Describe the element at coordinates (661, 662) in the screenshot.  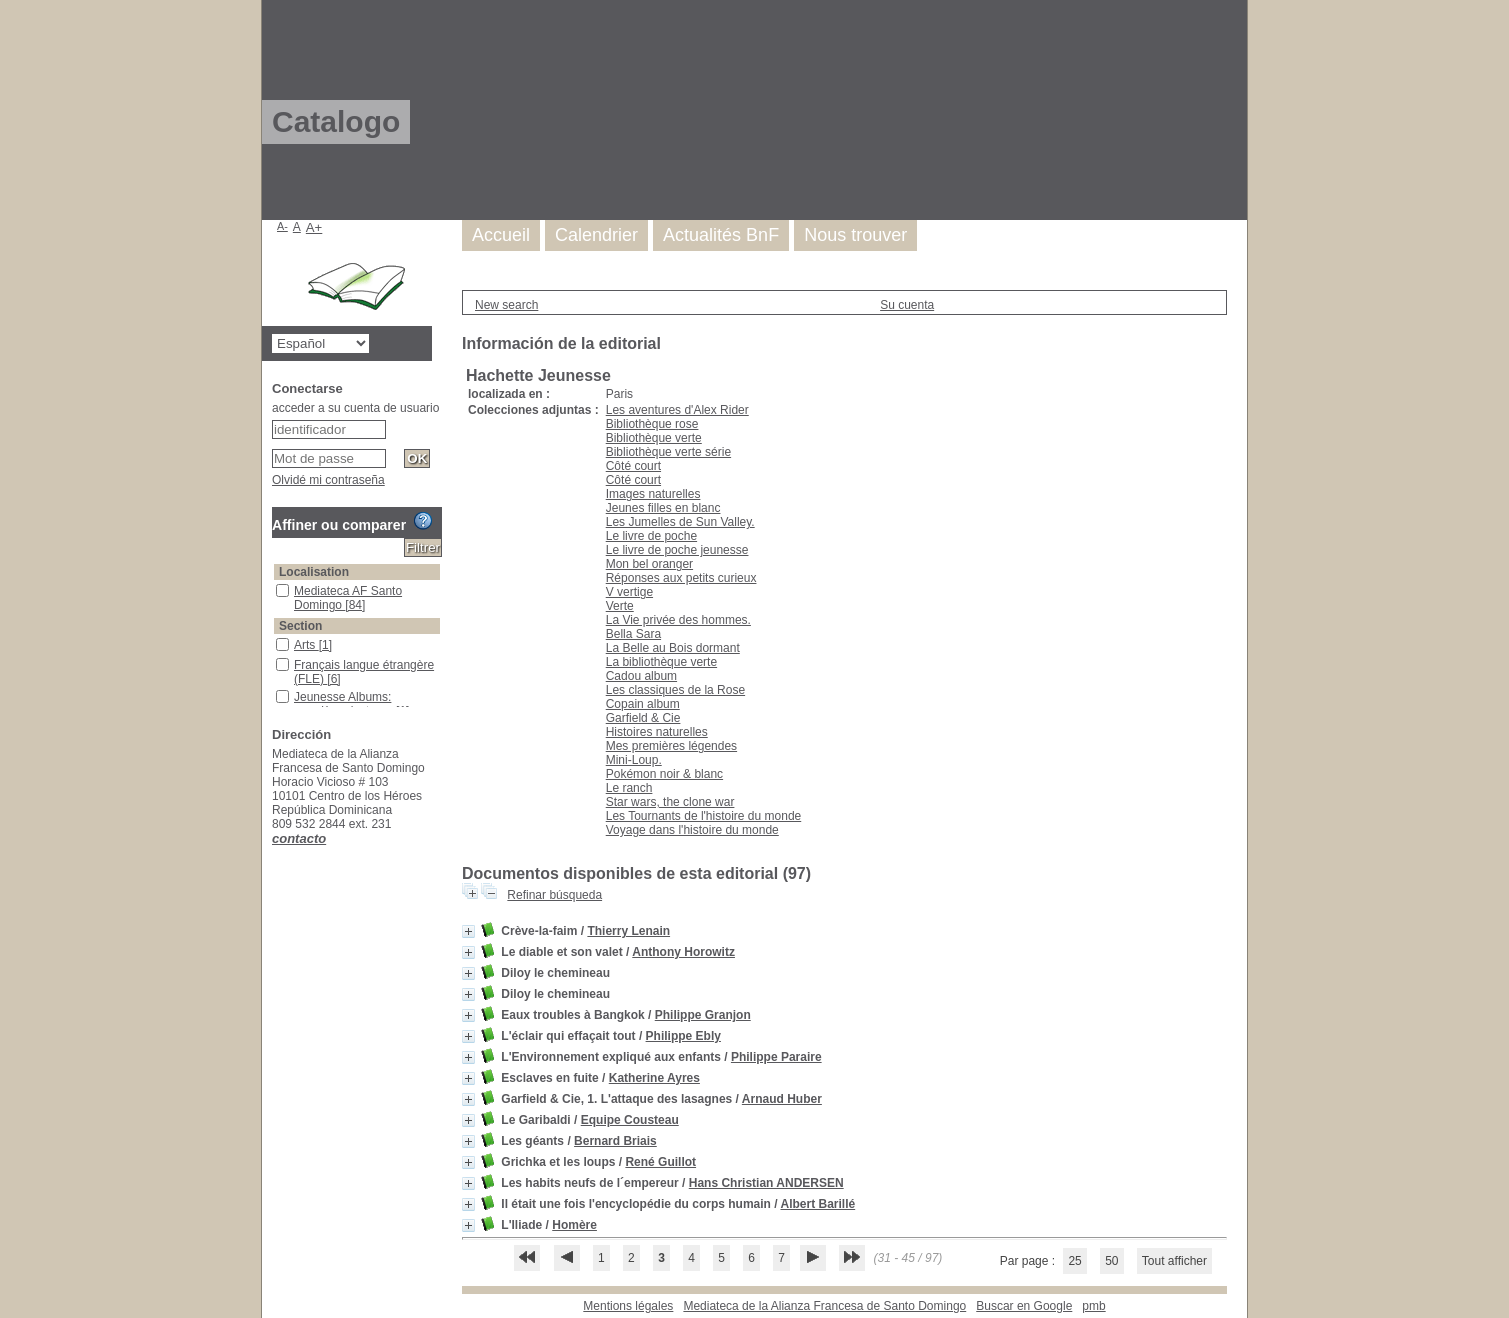
I see `La bibliothèque verte` at that location.